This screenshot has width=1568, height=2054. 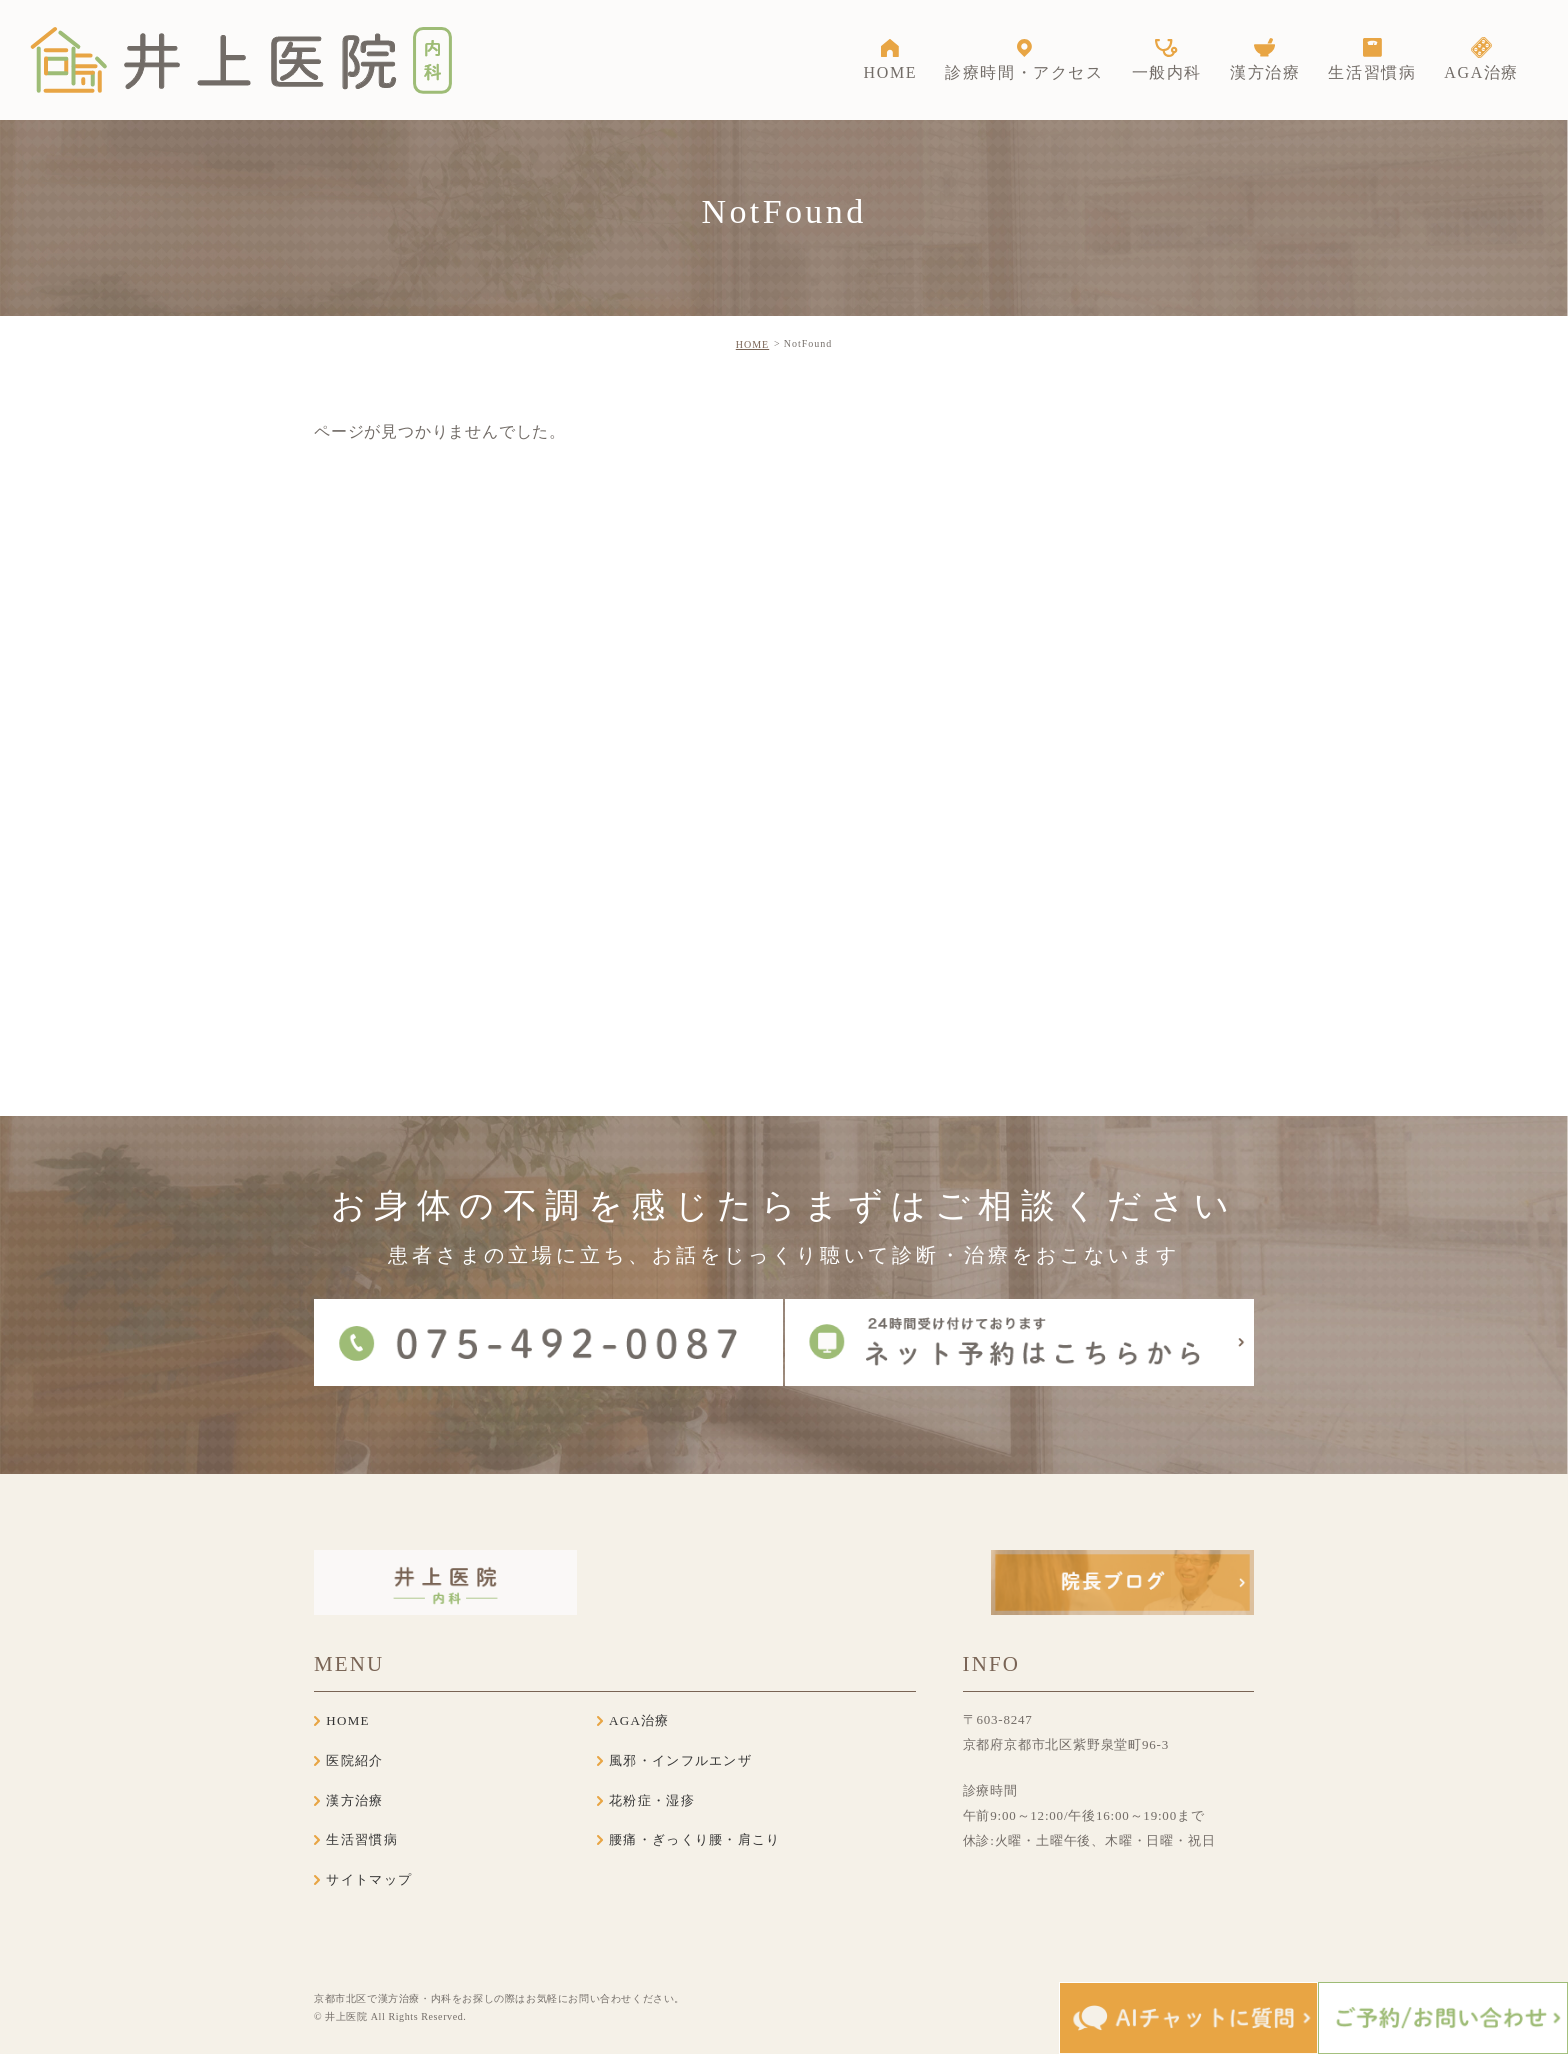 I want to click on 生活習慣病, so click(x=362, y=1839).